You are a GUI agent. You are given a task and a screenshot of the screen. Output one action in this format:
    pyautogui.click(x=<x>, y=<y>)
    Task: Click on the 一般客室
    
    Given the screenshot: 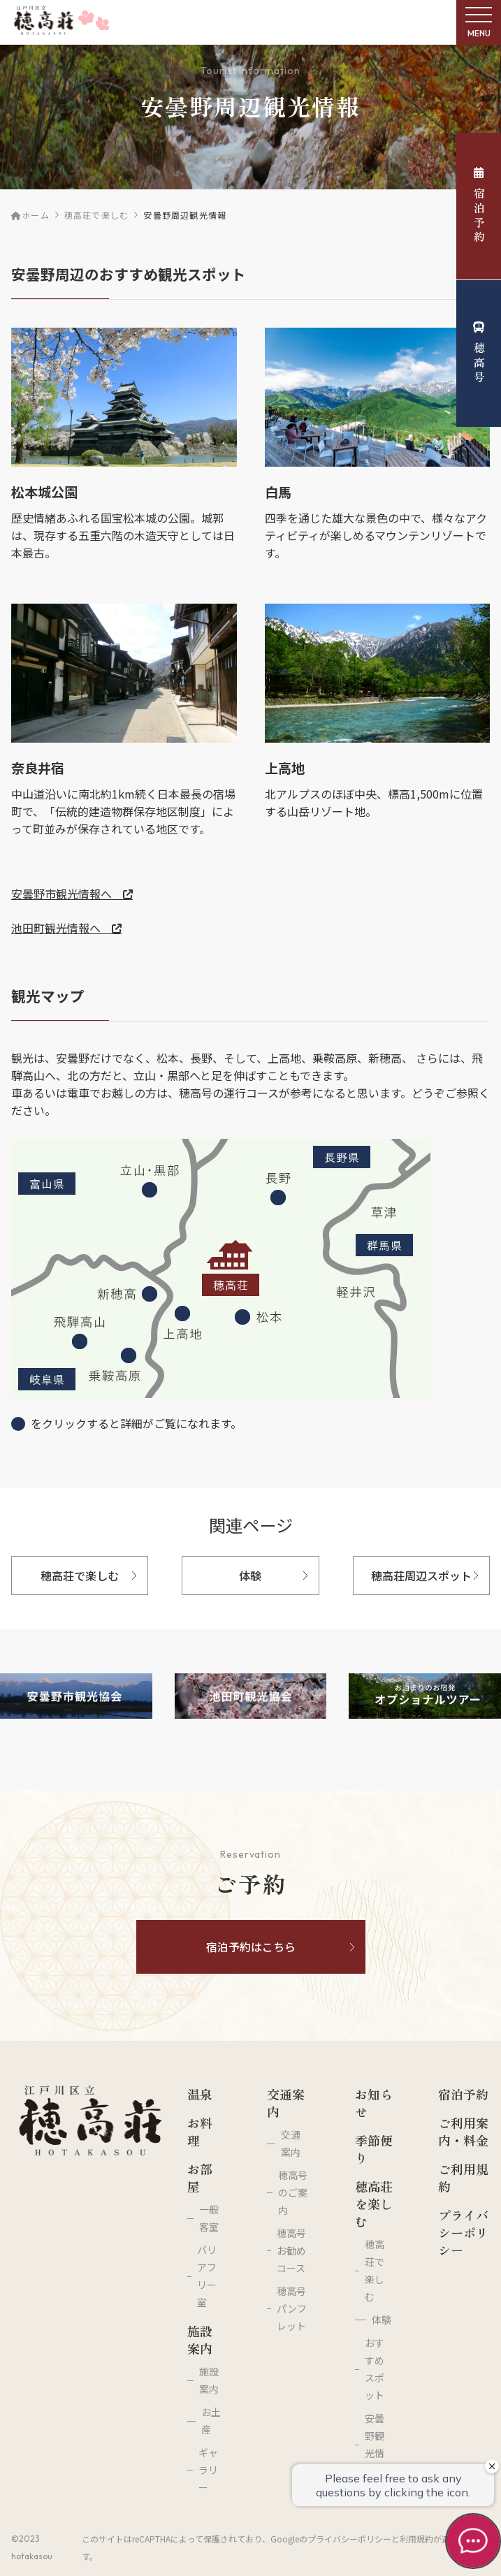 What is the action you would take?
    pyautogui.click(x=209, y=2218)
    